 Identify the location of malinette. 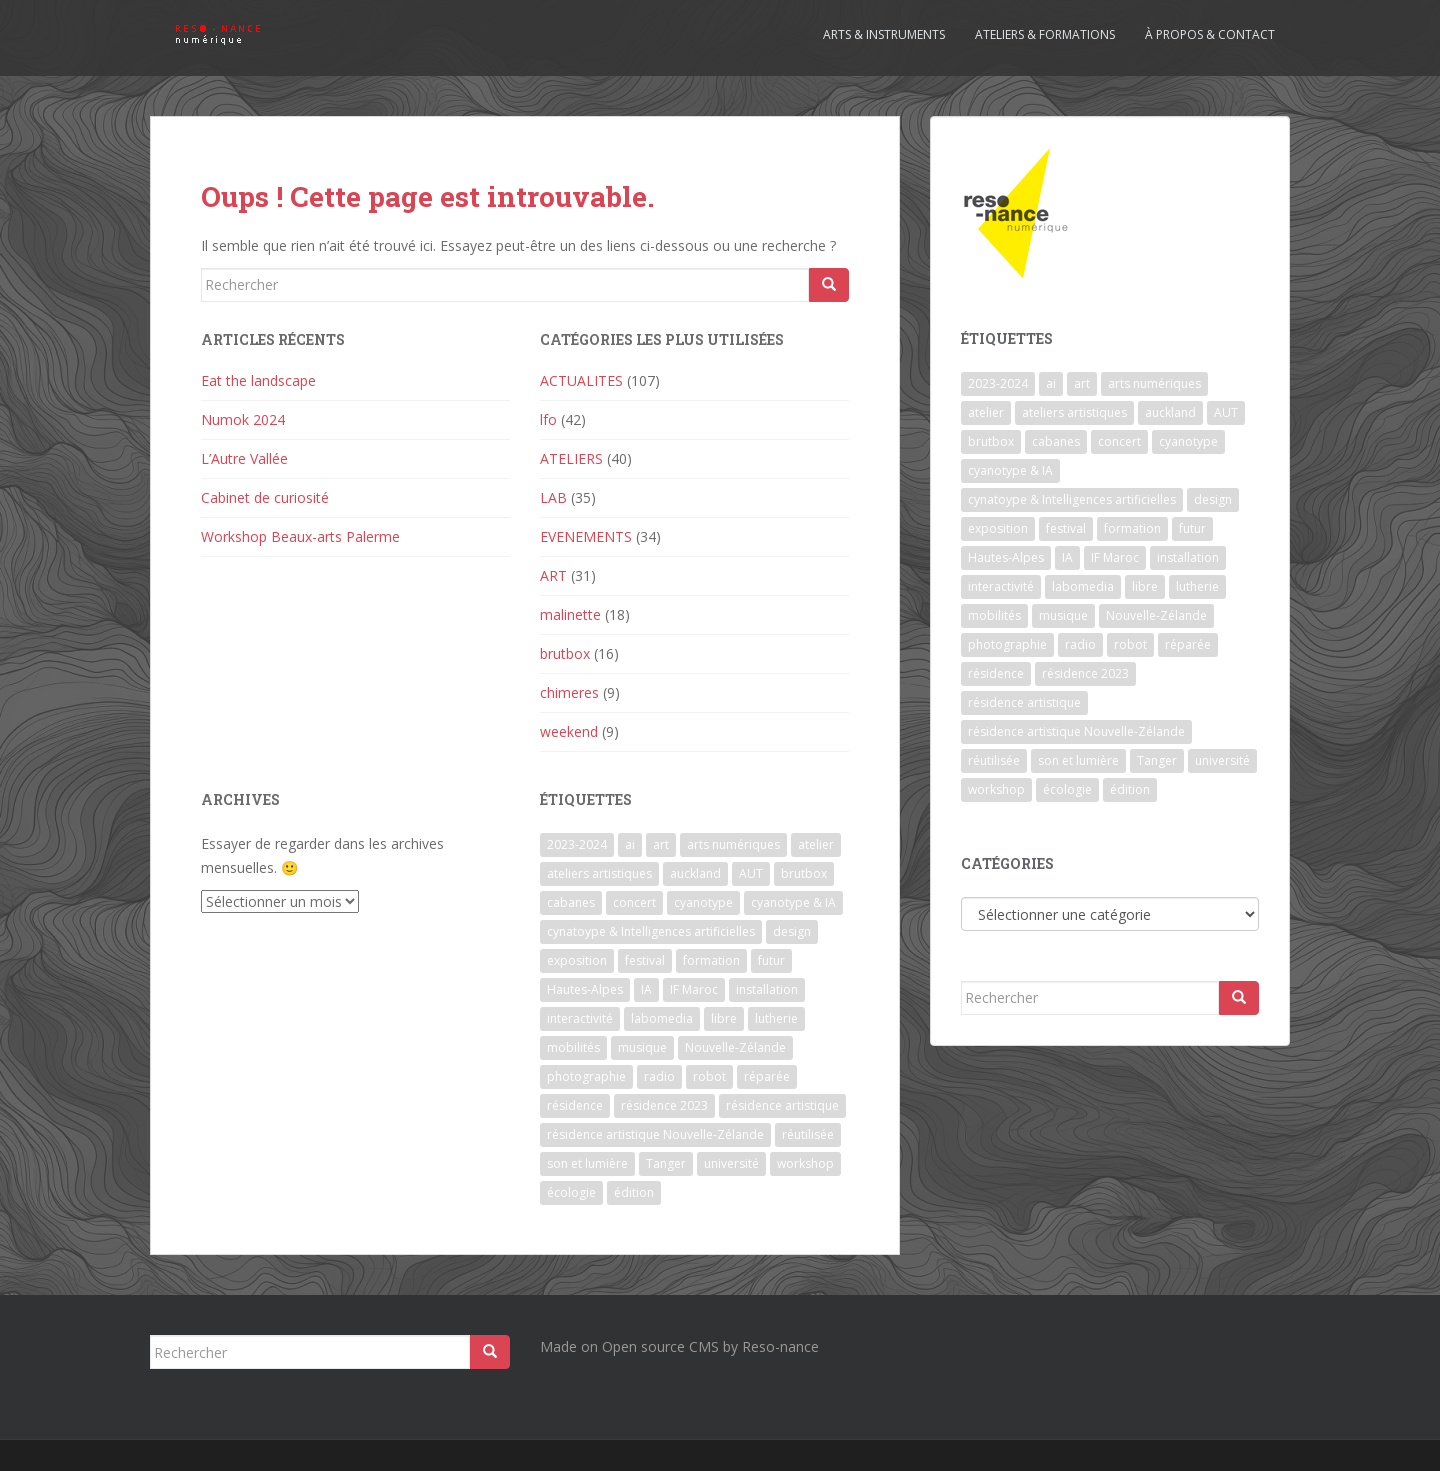
(570, 614).